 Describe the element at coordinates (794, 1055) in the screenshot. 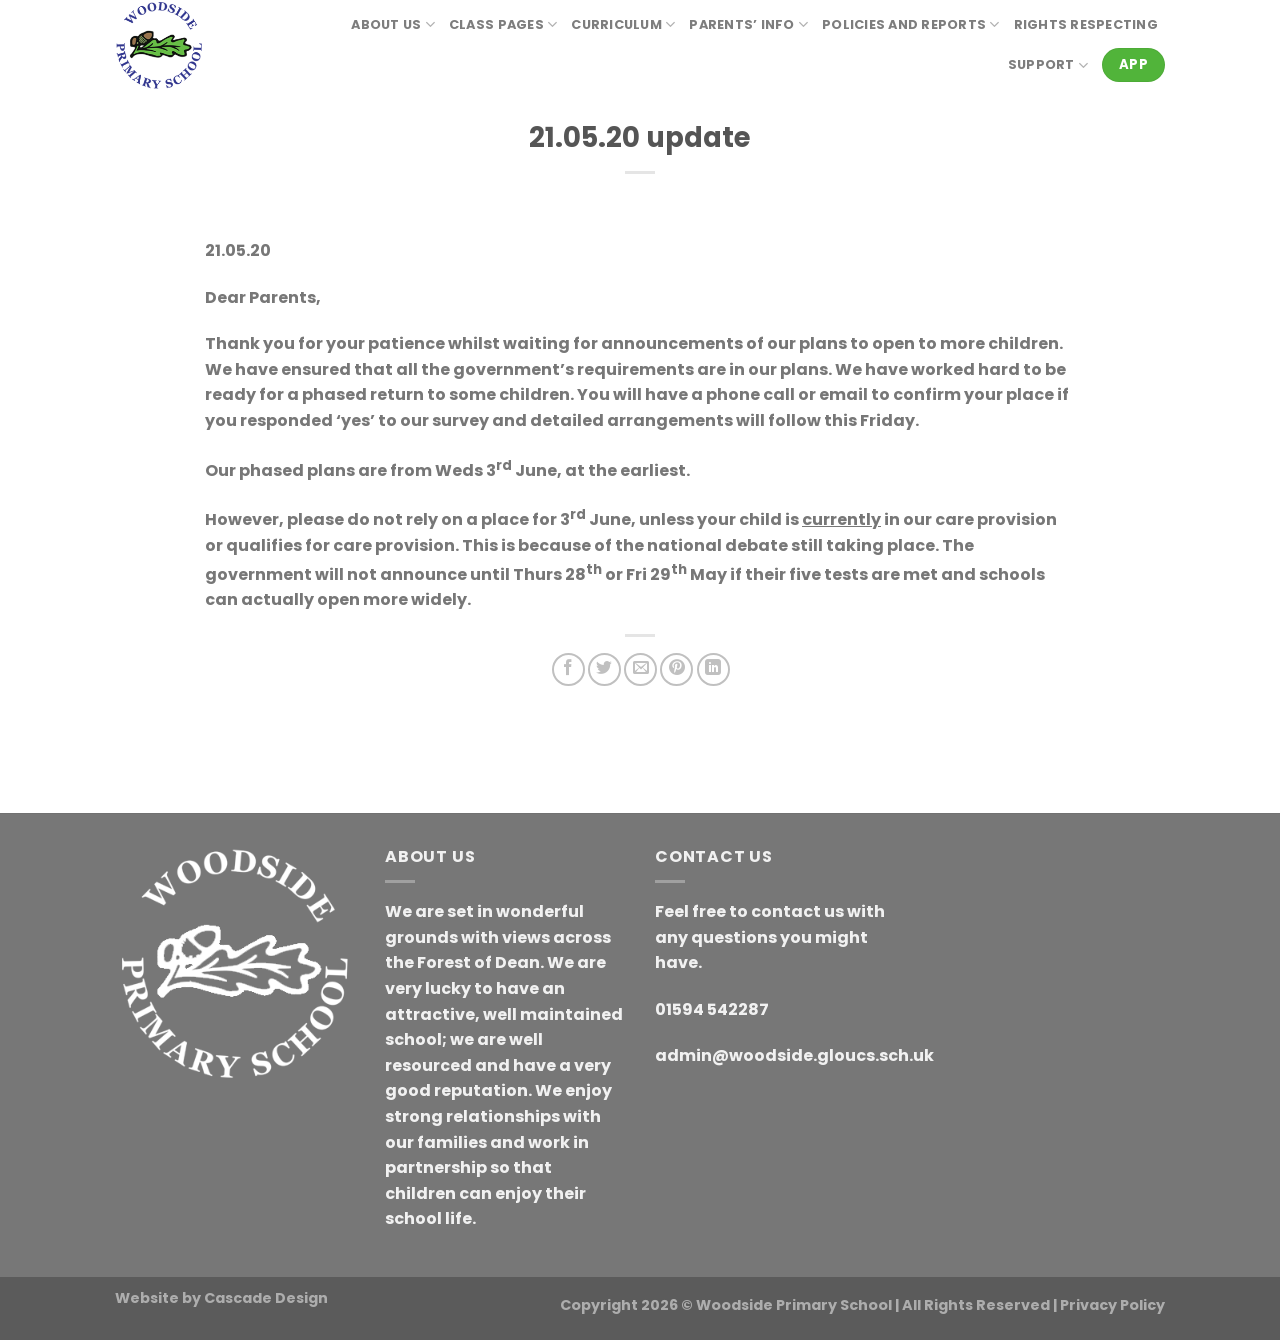

I see `admin@woodside.gloucs.sch.uk` at that location.